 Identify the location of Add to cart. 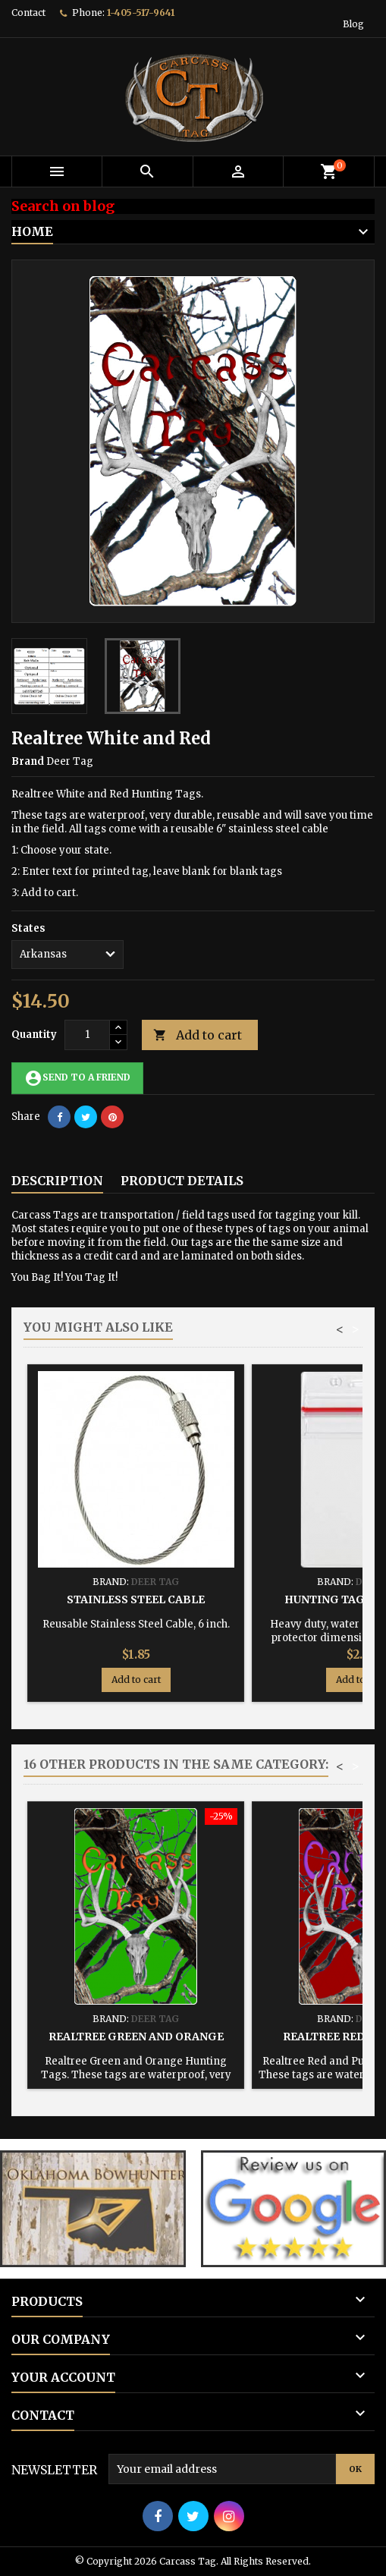
(197, 1035).